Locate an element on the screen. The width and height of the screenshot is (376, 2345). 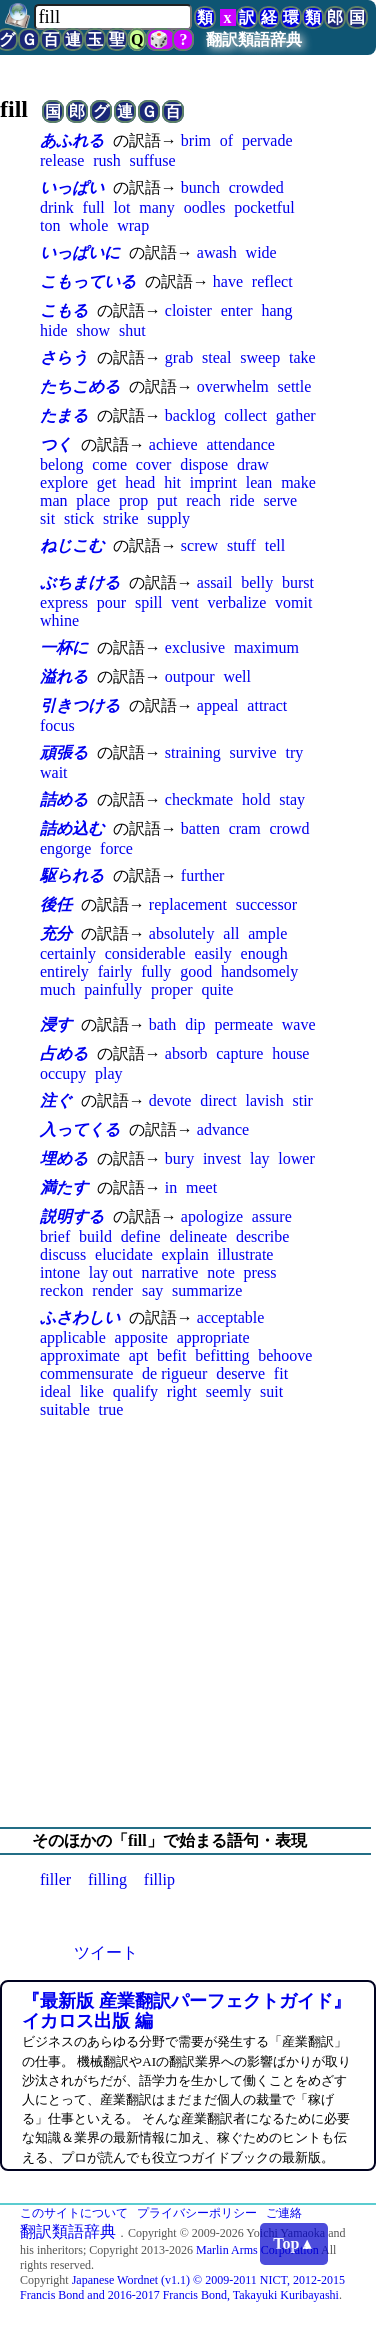
reflect is located at coordinates (272, 281).